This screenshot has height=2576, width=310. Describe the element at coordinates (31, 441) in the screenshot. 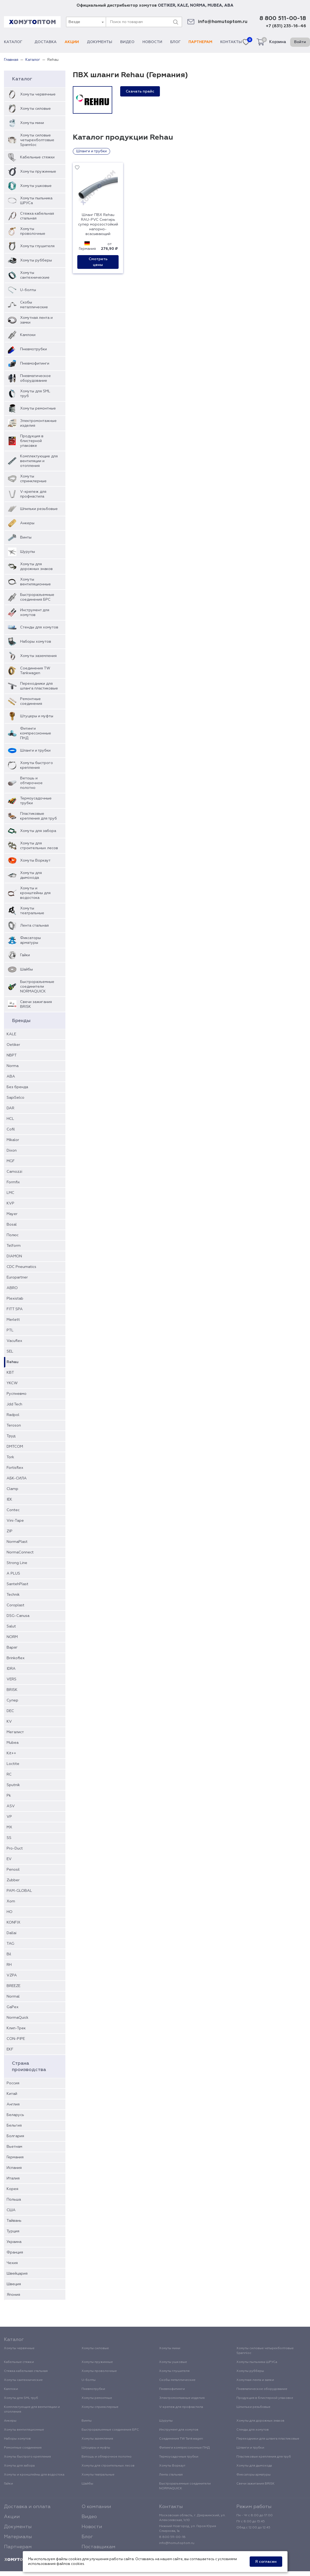

I see `Продукция в блистерной упаковке` at that location.